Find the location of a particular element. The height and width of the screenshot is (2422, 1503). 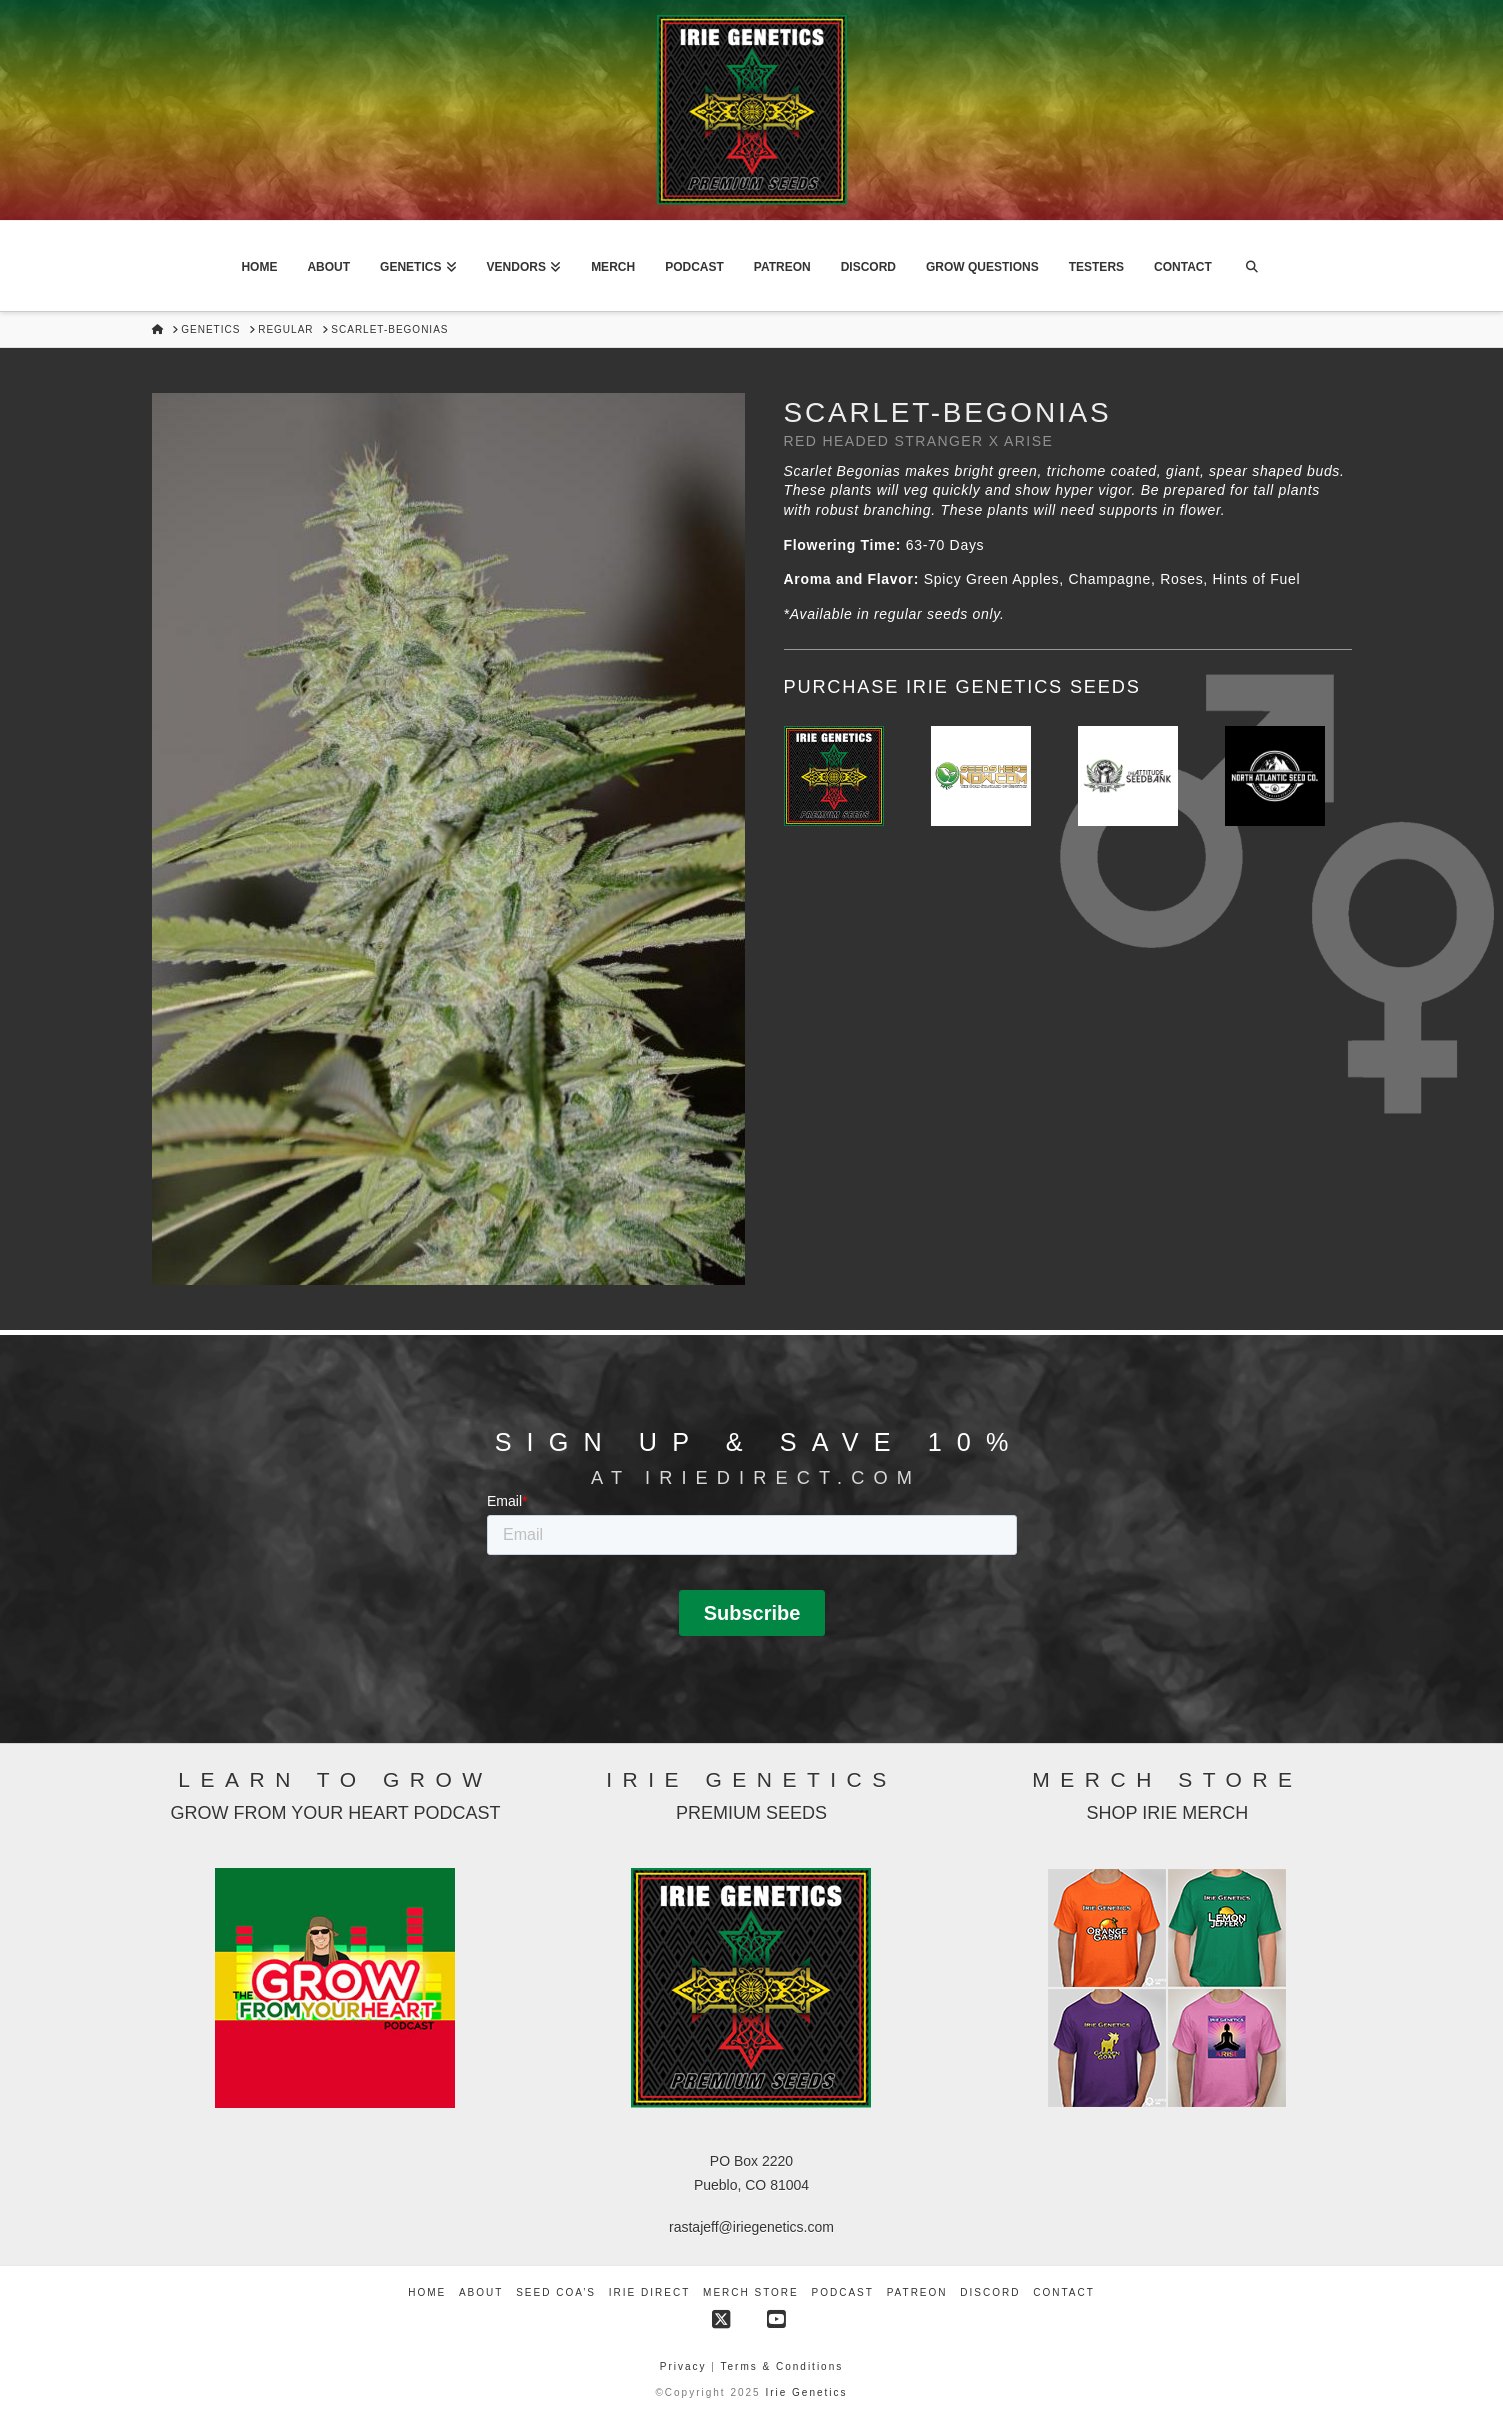

Patreon is located at coordinates (917, 2292).